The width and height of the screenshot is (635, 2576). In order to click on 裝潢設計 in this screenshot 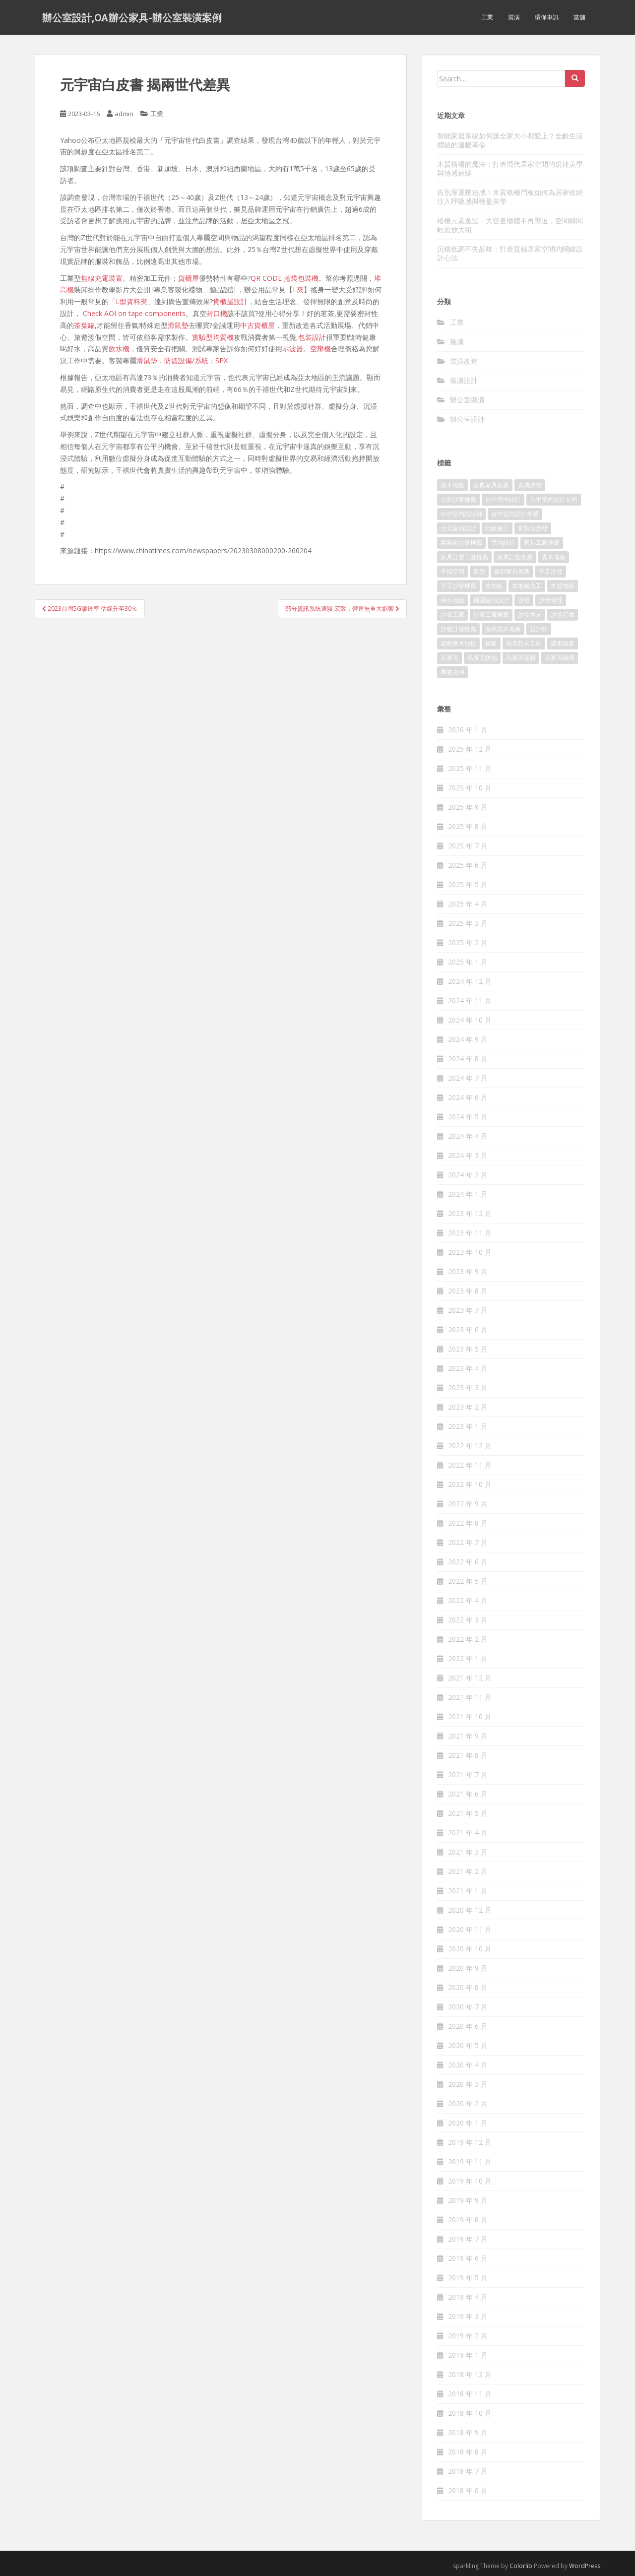, I will do `click(464, 380)`.